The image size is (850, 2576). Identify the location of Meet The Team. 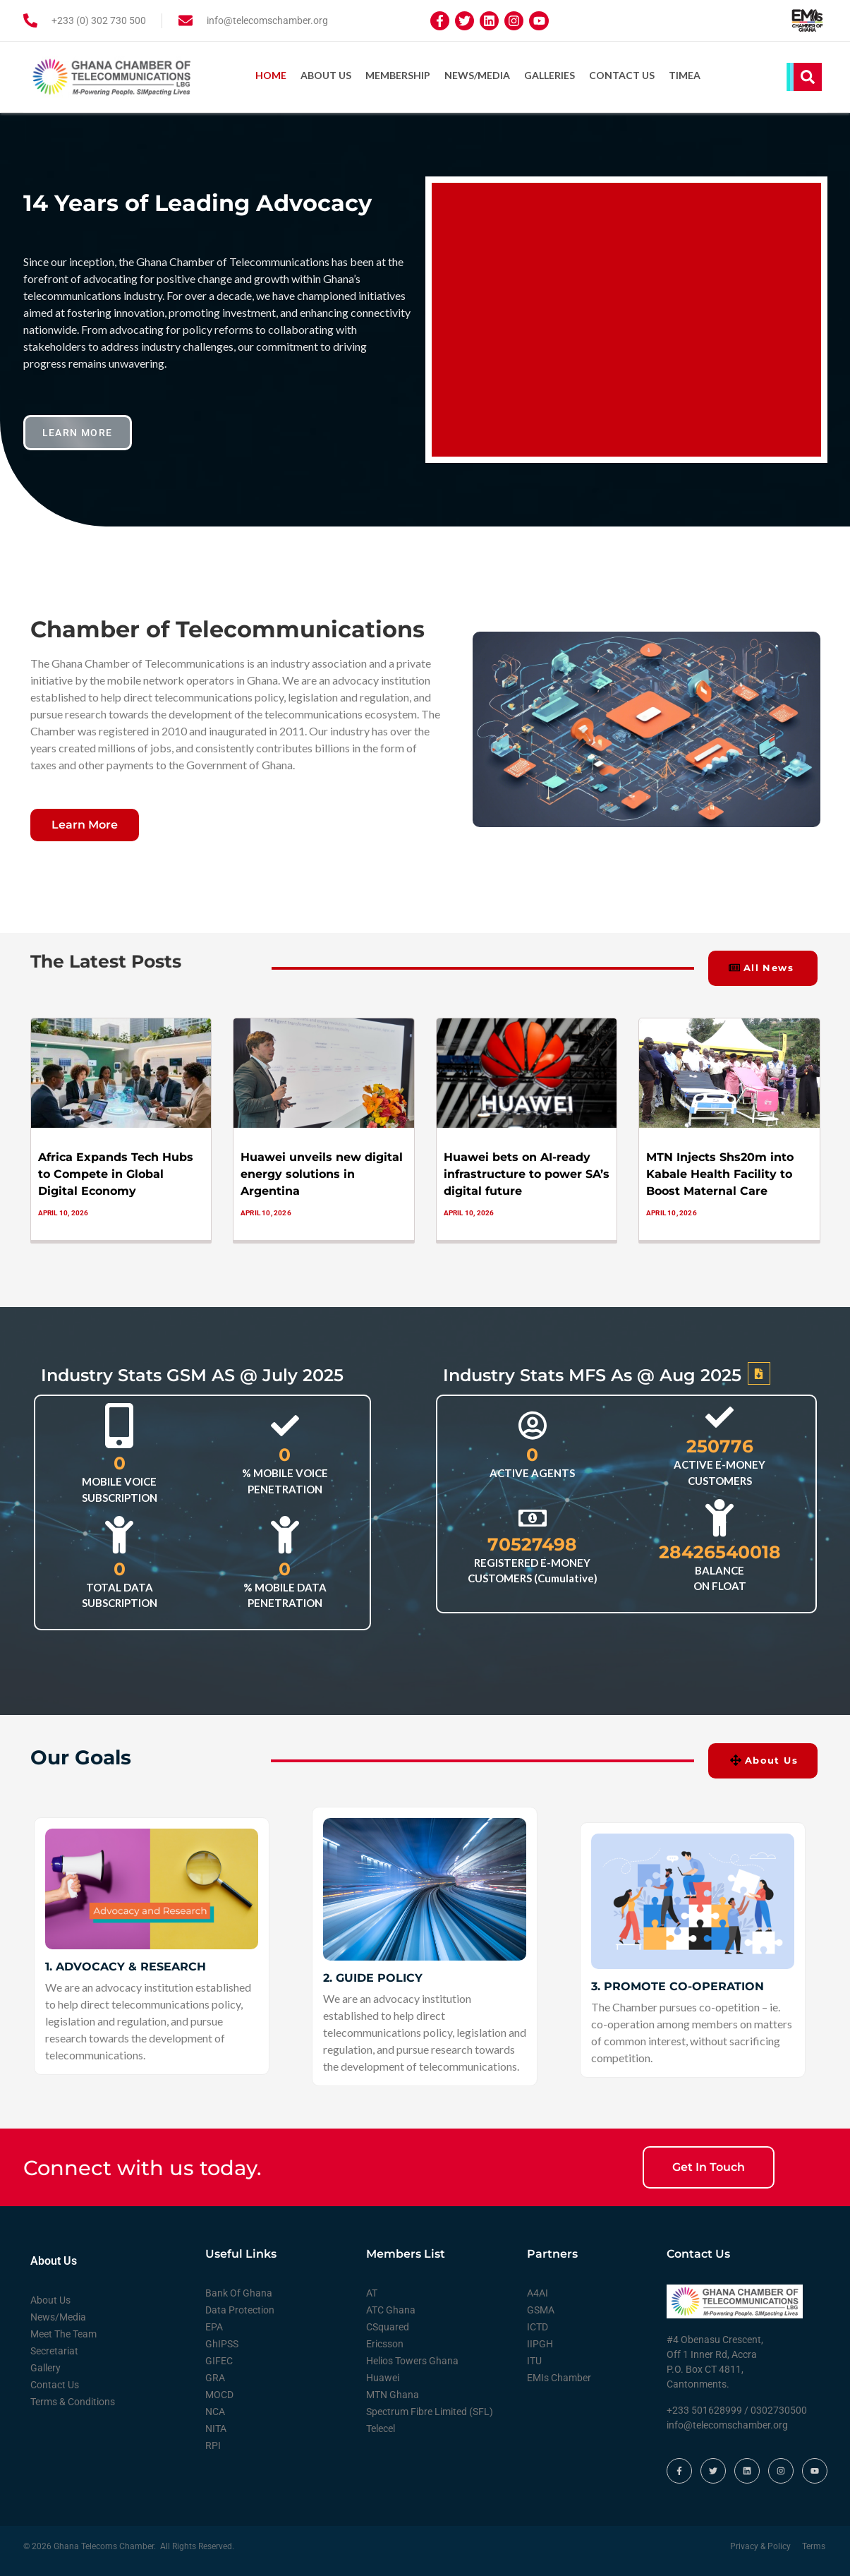
(63, 2332).